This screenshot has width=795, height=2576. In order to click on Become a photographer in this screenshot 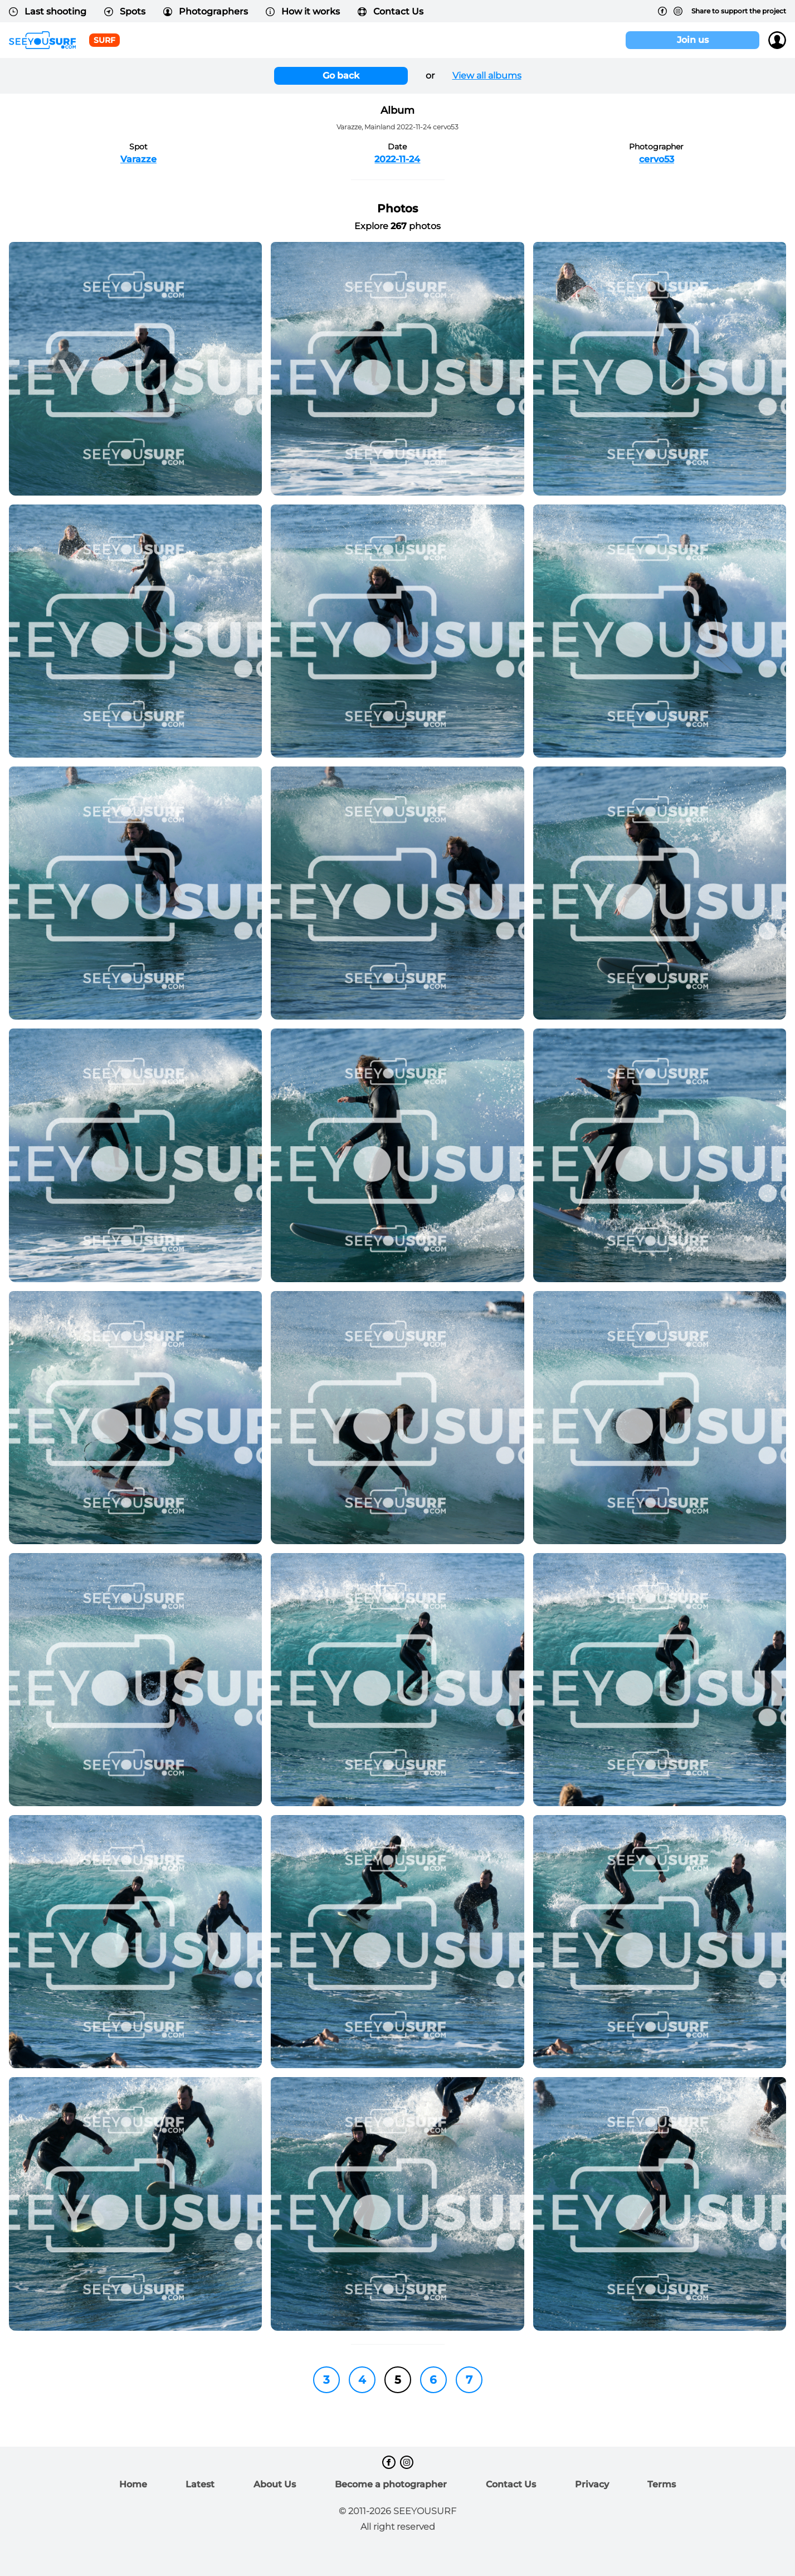, I will do `click(391, 2484)`.